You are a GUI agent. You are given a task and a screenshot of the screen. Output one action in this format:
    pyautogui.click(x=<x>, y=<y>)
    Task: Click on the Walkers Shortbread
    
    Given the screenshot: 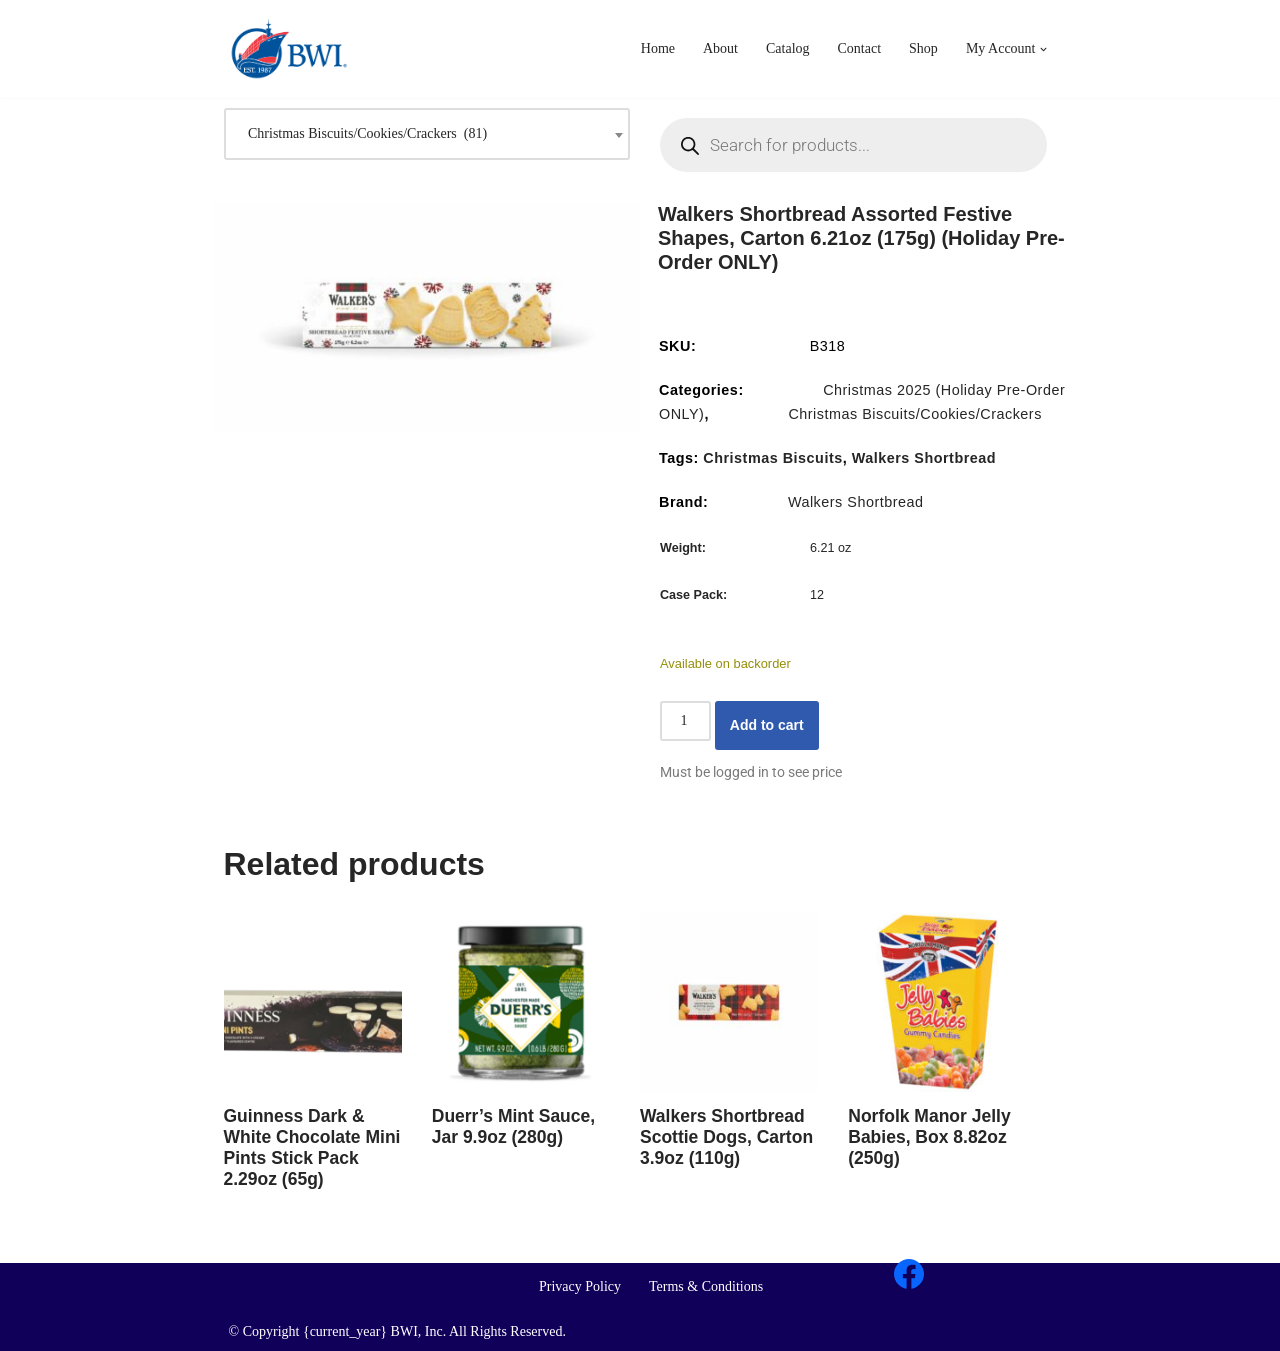 What is the action you would take?
    pyautogui.click(x=924, y=458)
    